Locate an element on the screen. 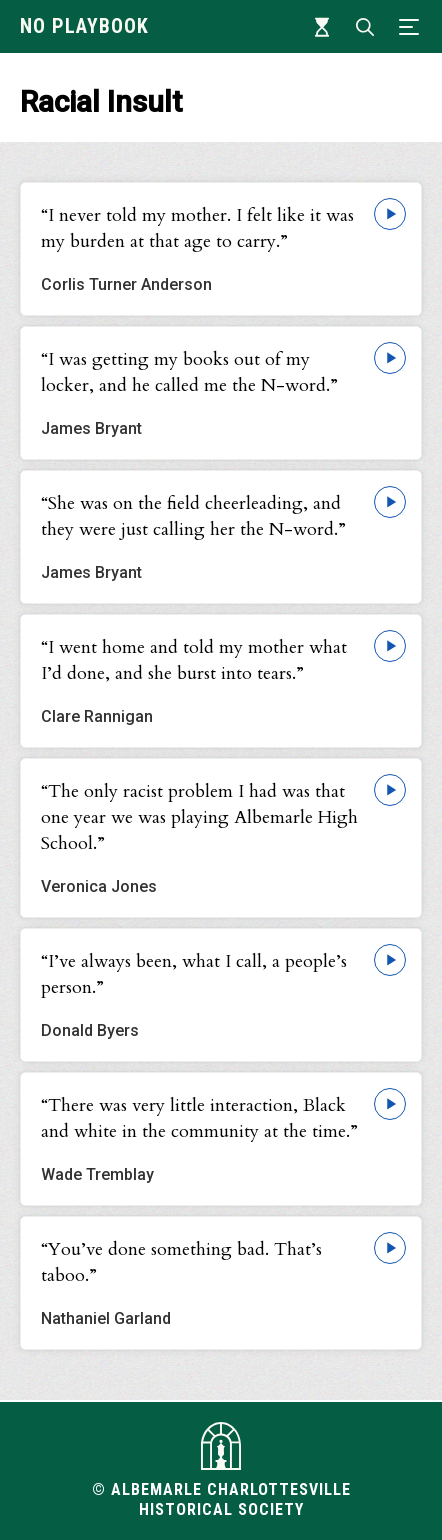 This screenshot has width=442, height=1540. “You’ve done something bad. That’s taboo.” is located at coordinates (181, 1262).